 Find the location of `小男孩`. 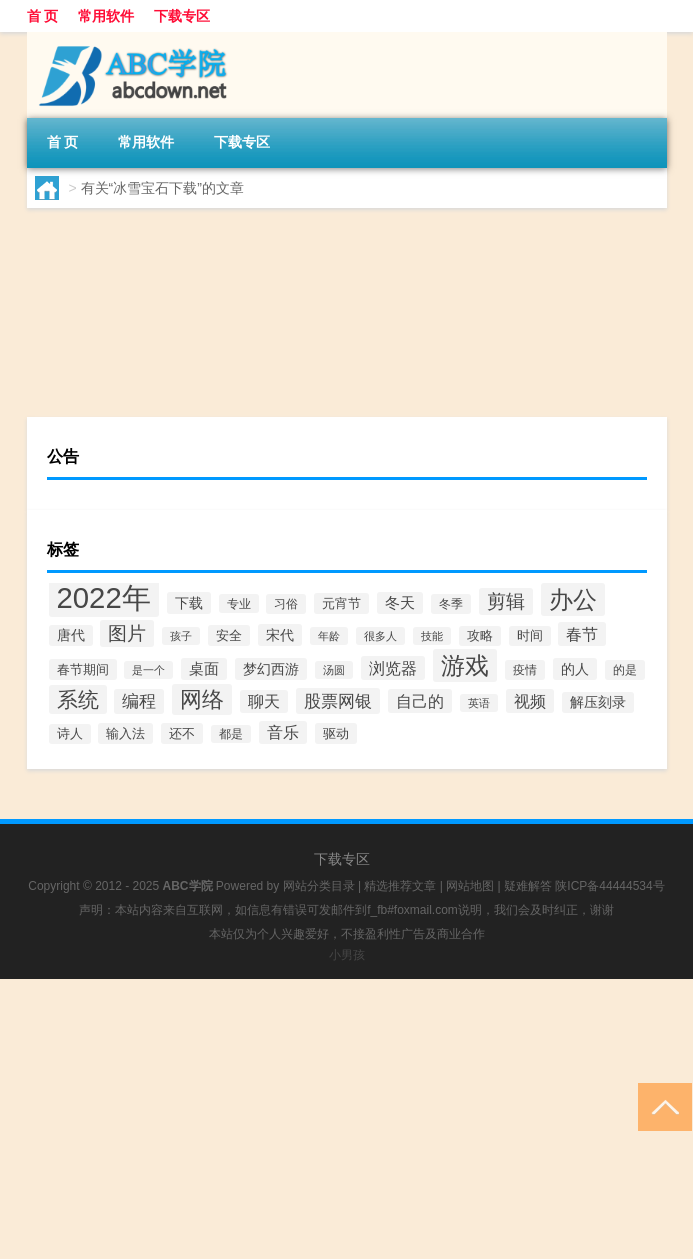

小男孩 is located at coordinates (347, 955).